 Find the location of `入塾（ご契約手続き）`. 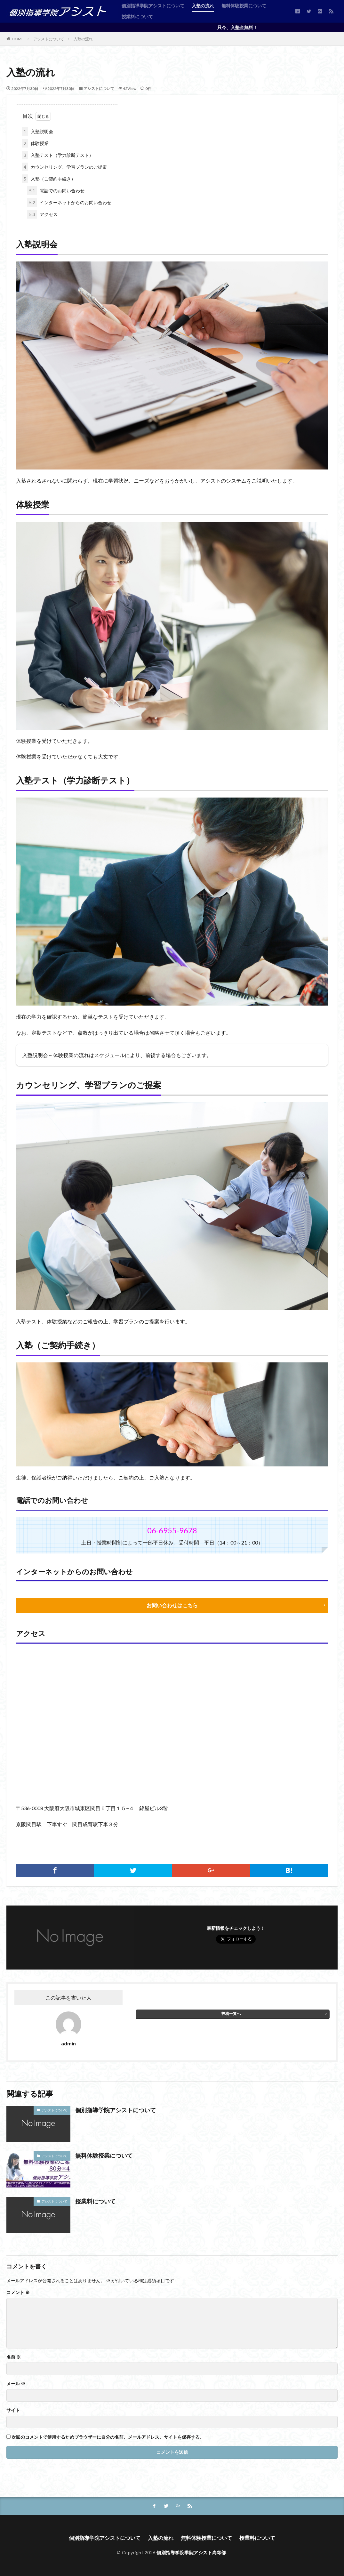

入塾（ご契約手続き） is located at coordinates (49, 178).